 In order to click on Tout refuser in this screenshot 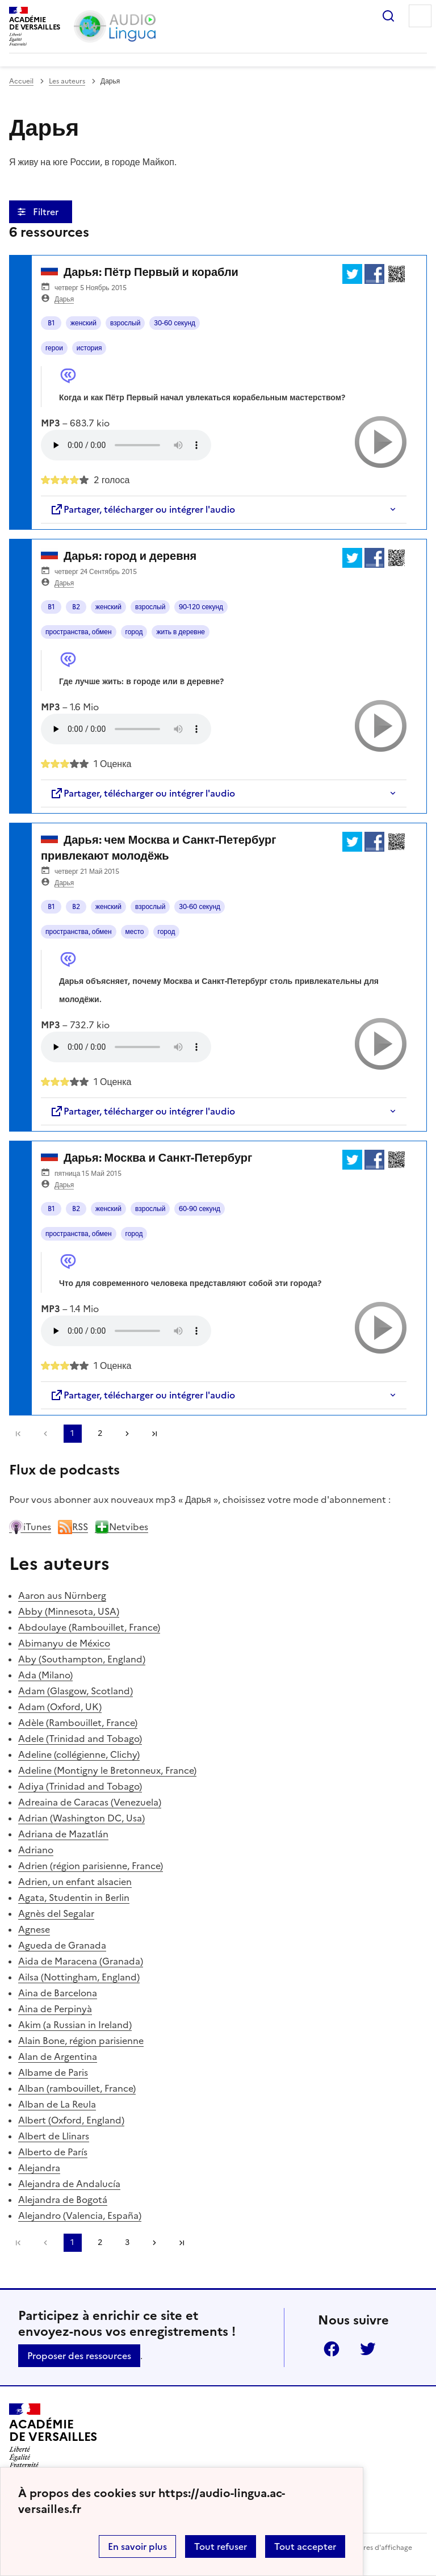, I will do `click(220, 2546)`.